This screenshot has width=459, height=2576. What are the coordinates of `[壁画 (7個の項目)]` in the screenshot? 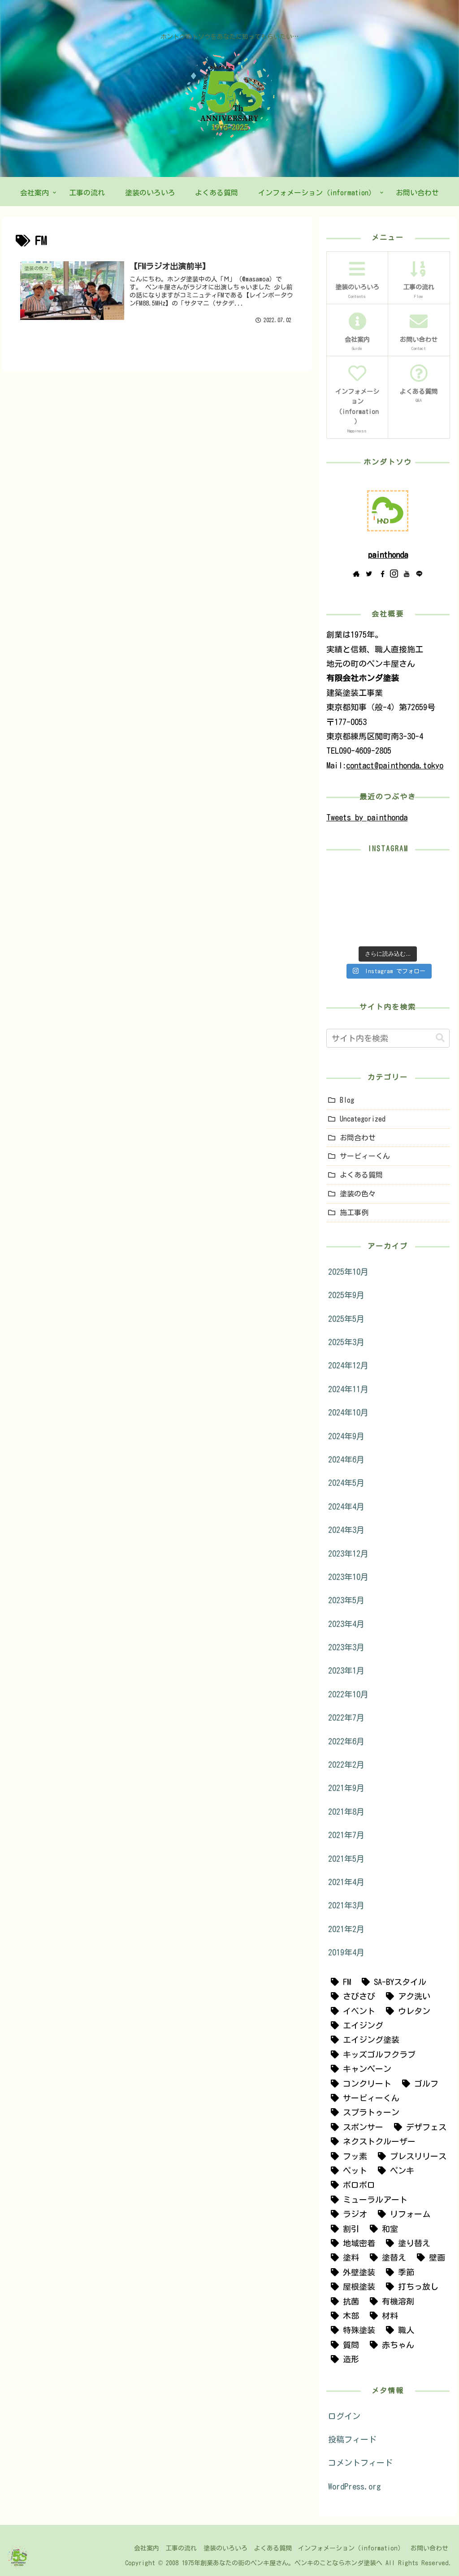 It's located at (428, 2257).